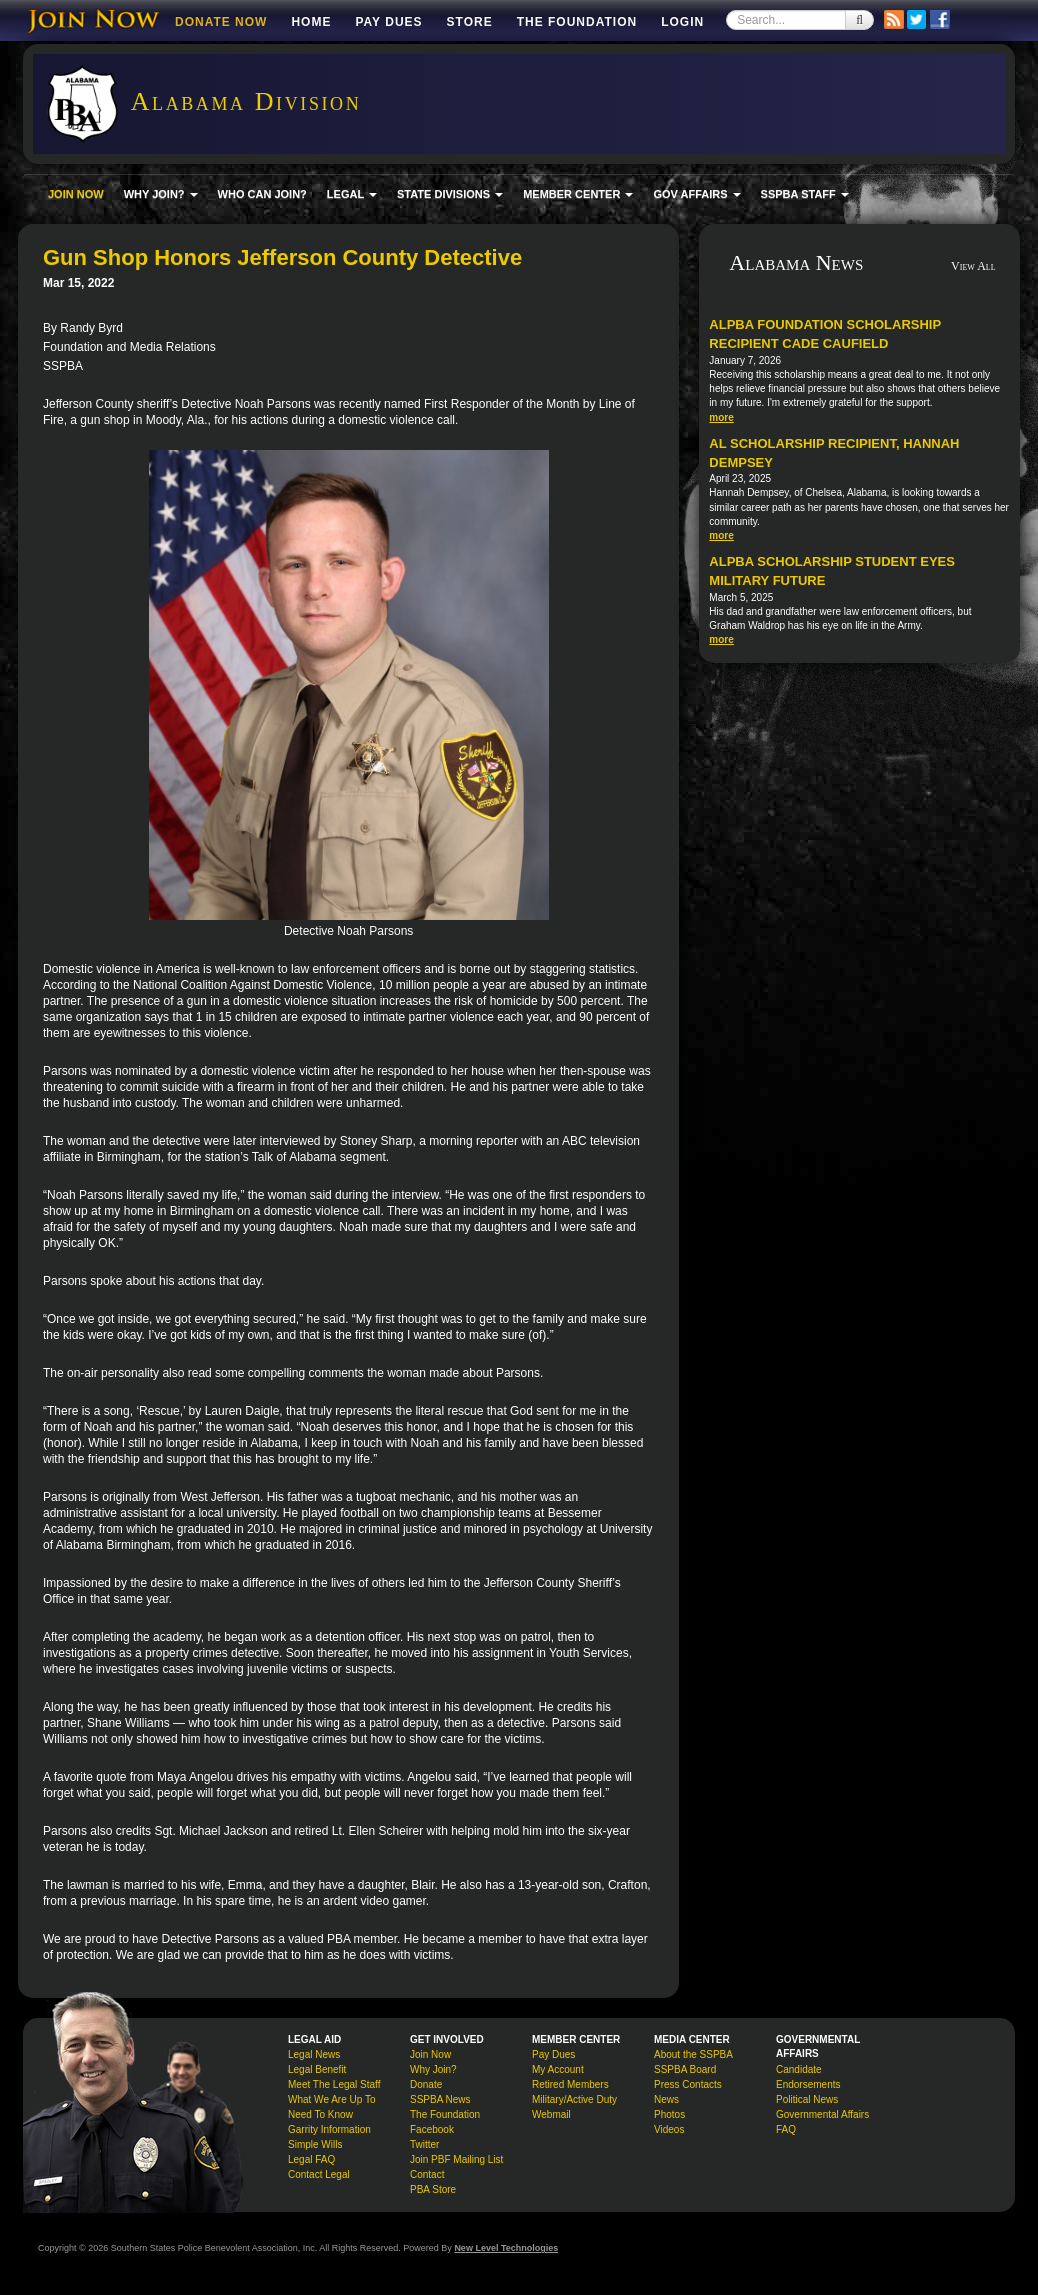  What do you see at coordinates (682, 22) in the screenshot?
I see `Login` at bounding box center [682, 22].